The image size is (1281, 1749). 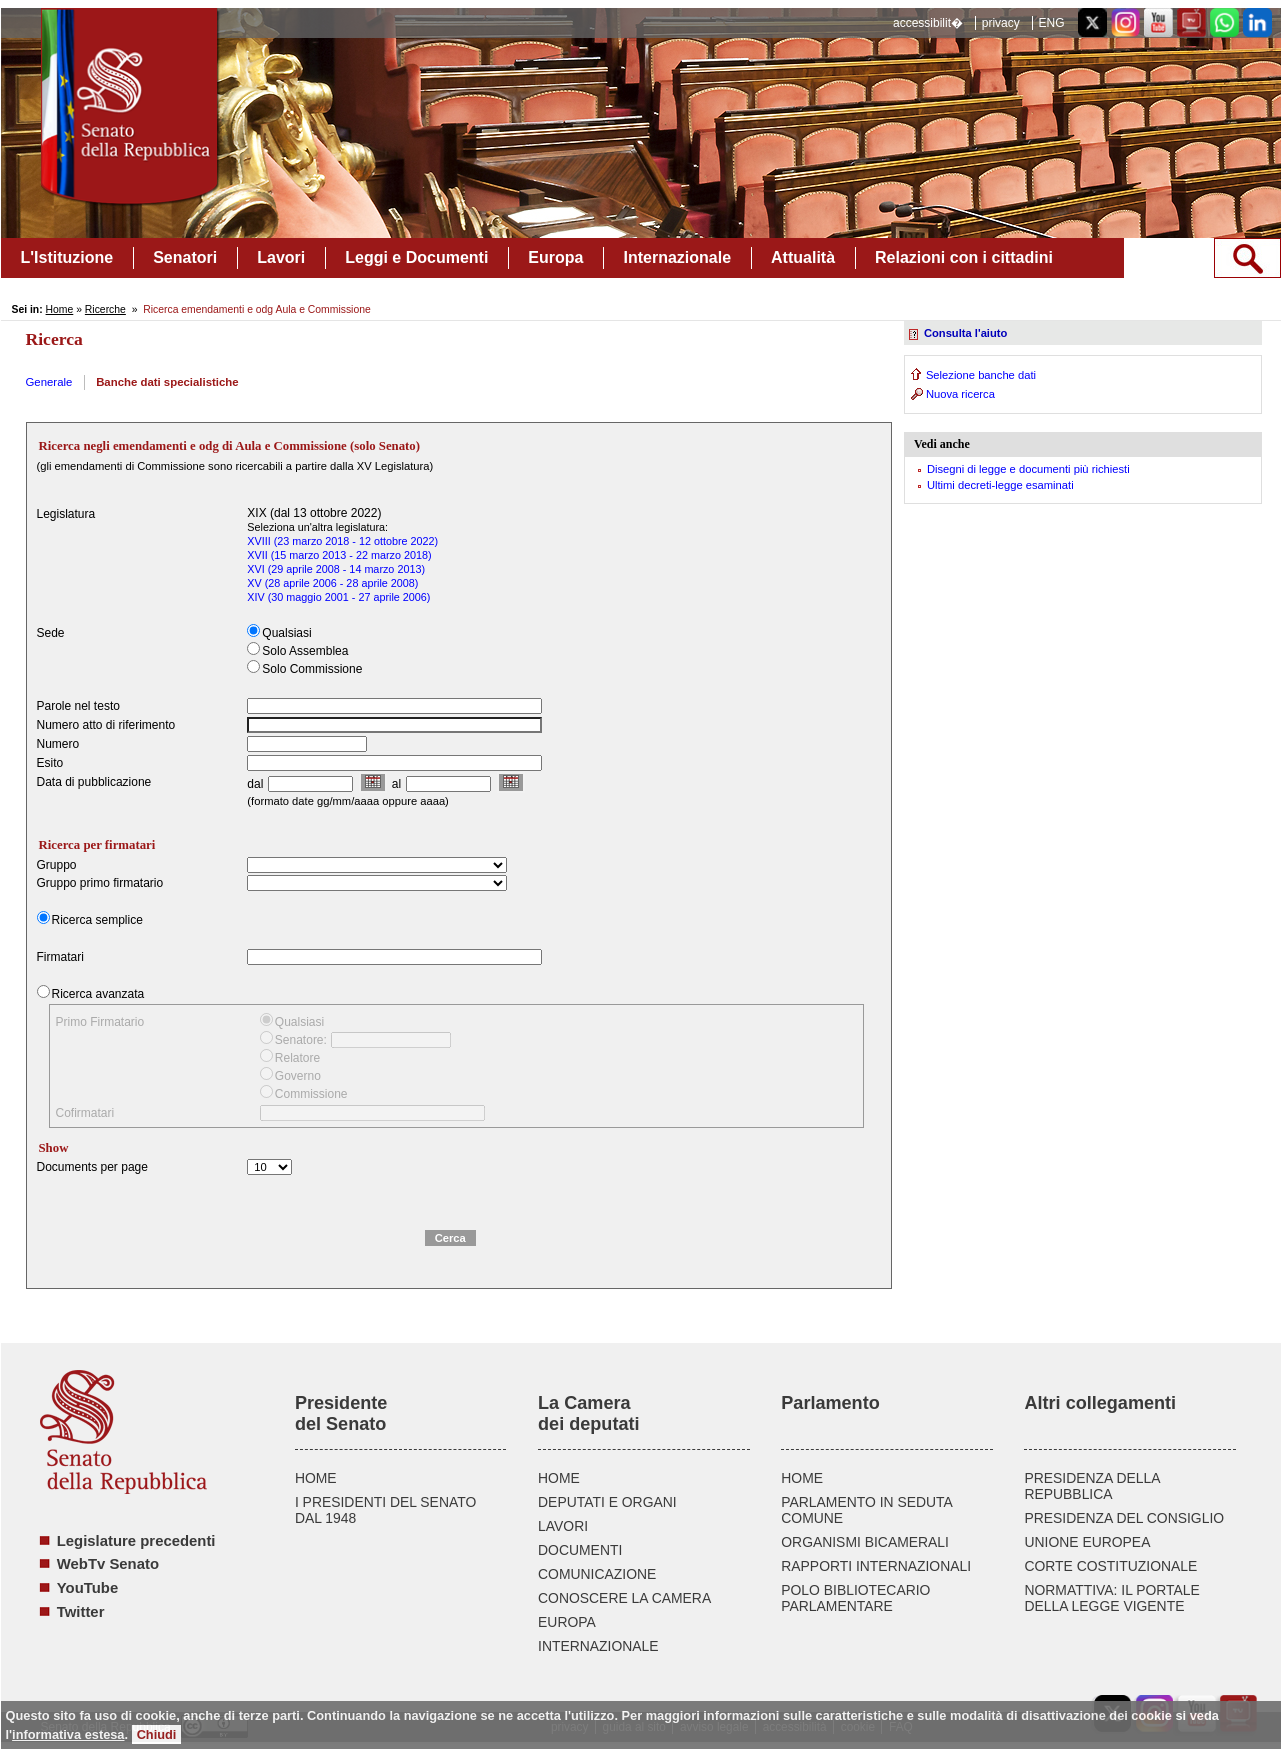 What do you see at coordinates (607, 1502) in the screenshot?
I see `DEPUTATI E ORGANI` at bounding box center [607, 1502].